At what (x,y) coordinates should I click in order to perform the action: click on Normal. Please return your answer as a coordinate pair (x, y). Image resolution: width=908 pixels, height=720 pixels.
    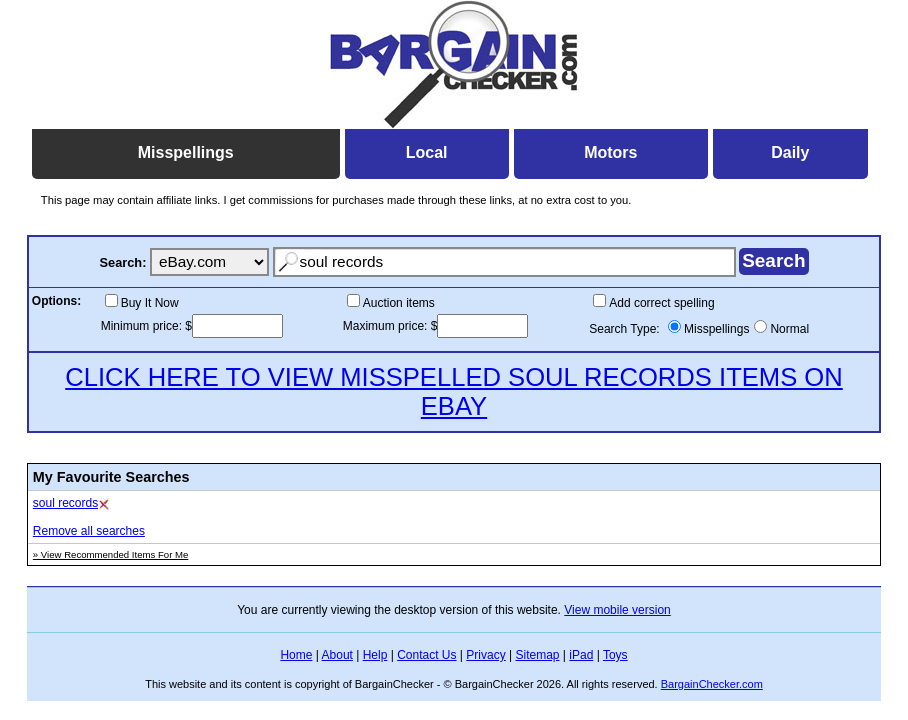
    Looking at the image, I should click on (789, 329).